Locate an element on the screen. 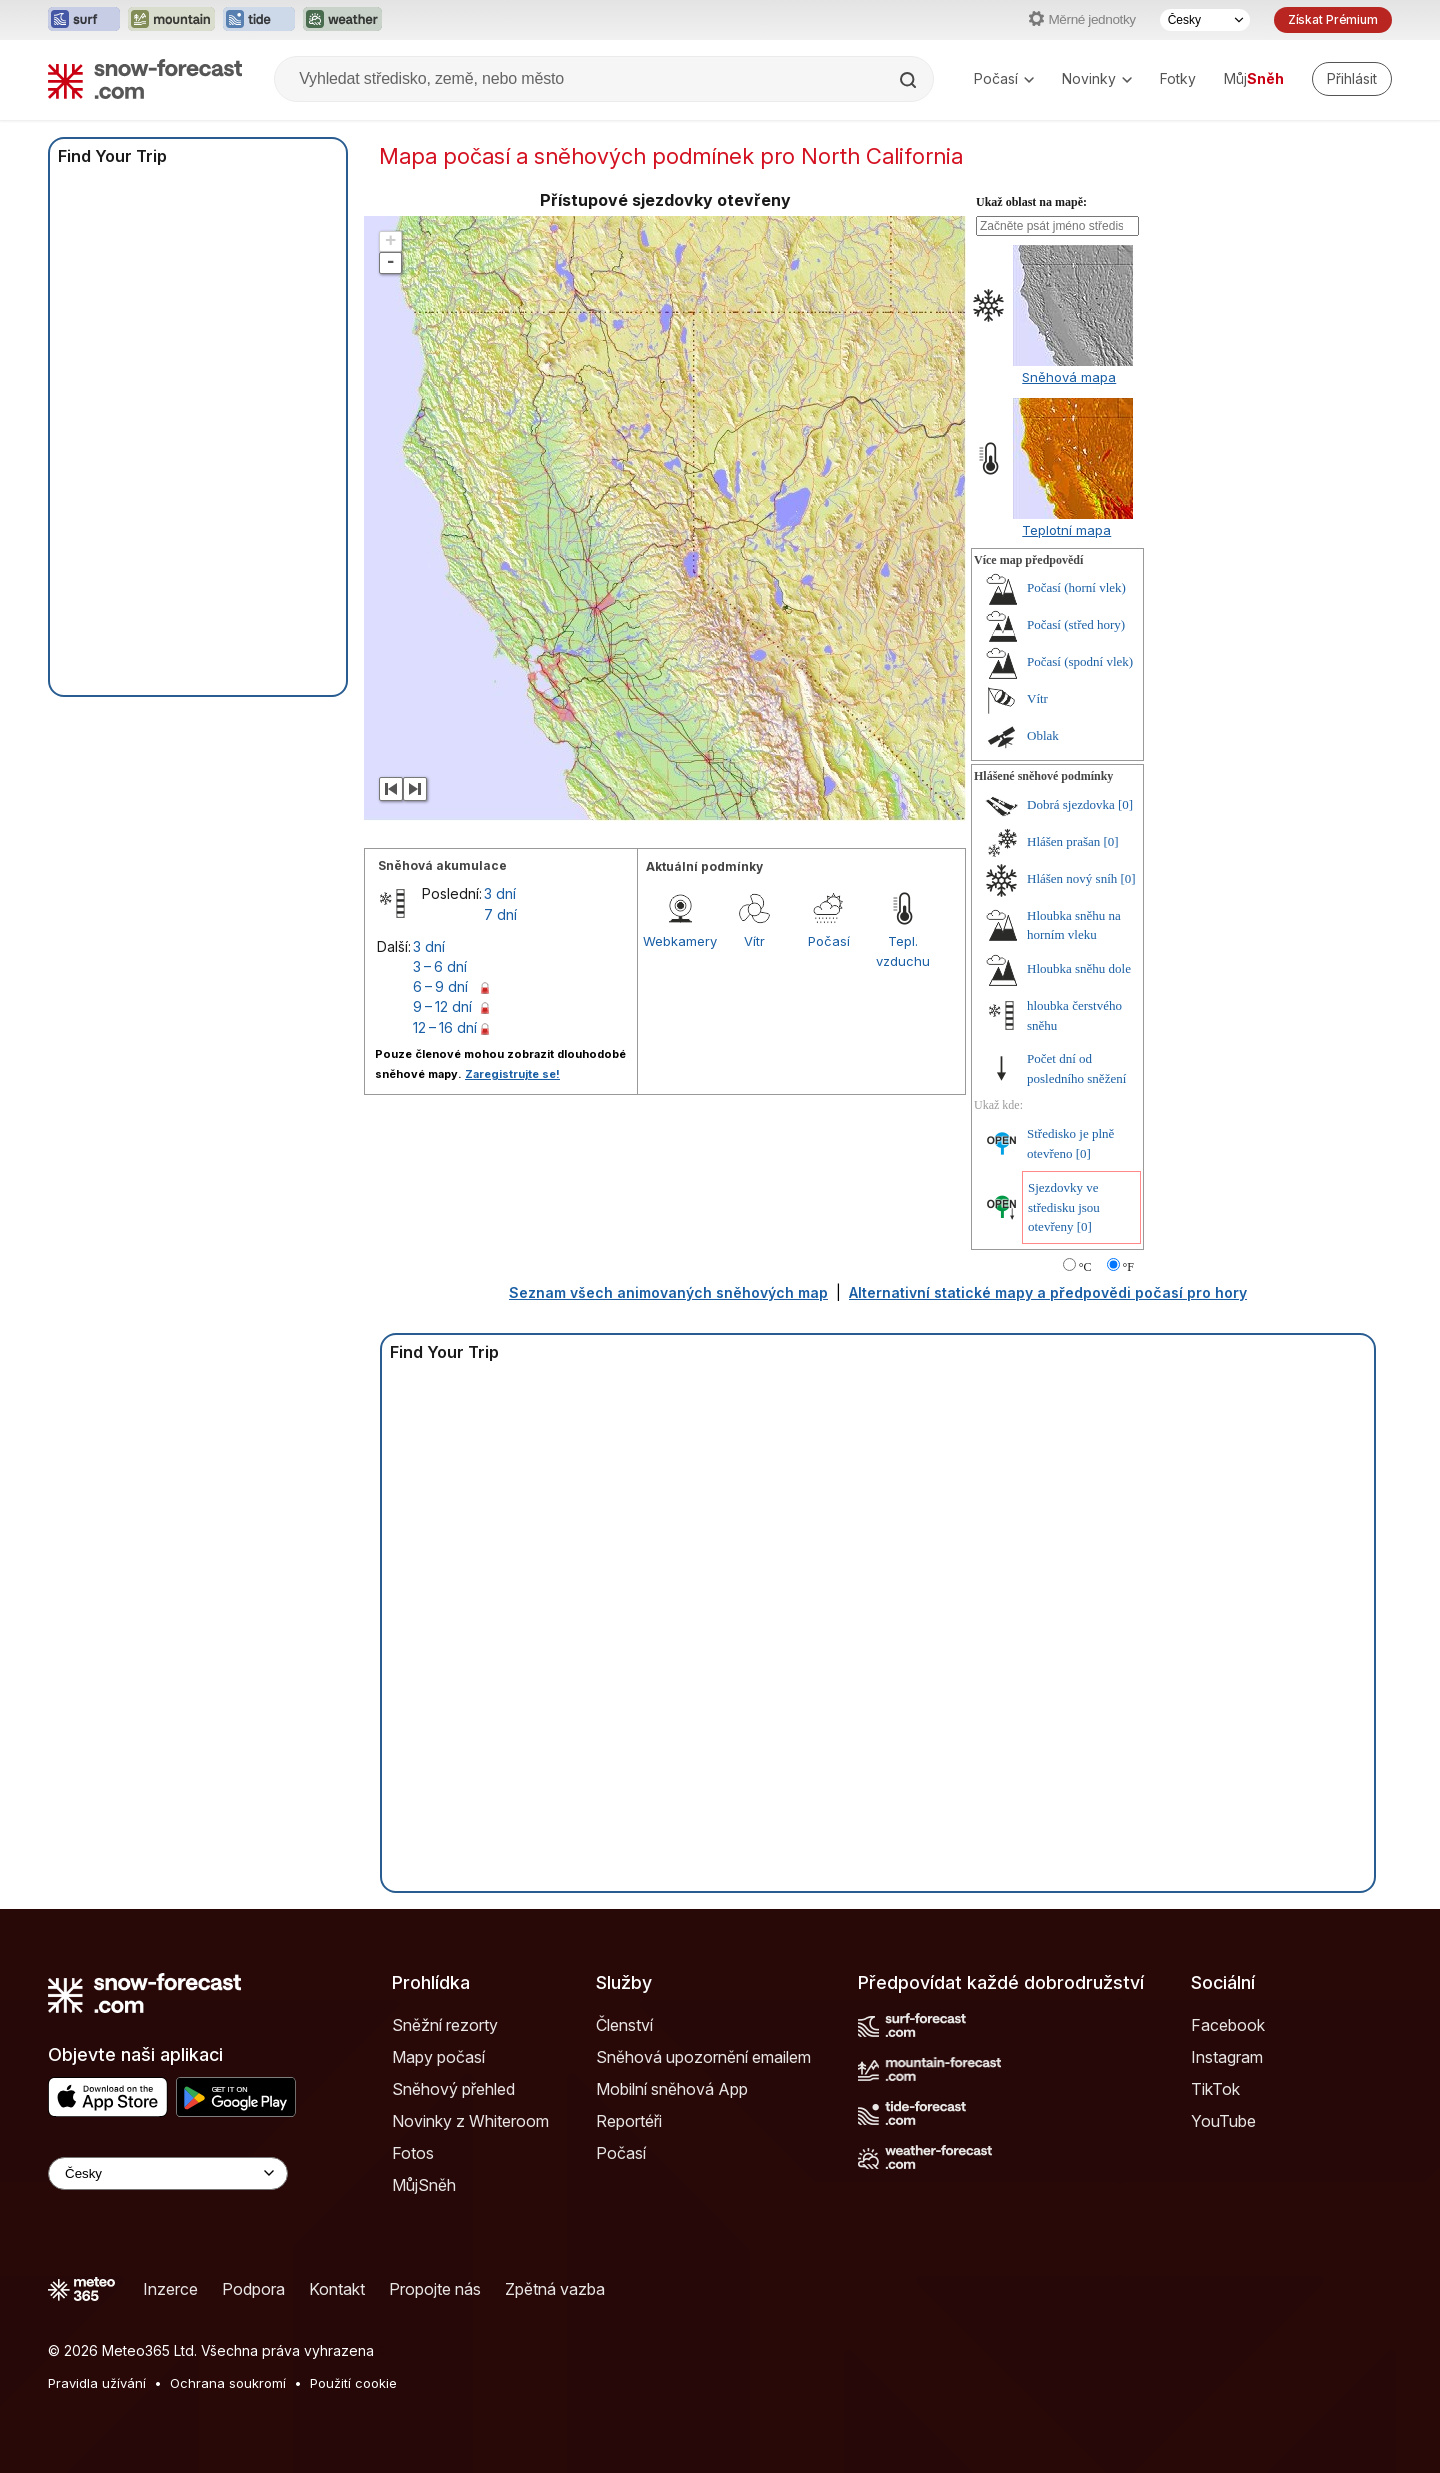  Členství is located at coordinates (624, 2025).